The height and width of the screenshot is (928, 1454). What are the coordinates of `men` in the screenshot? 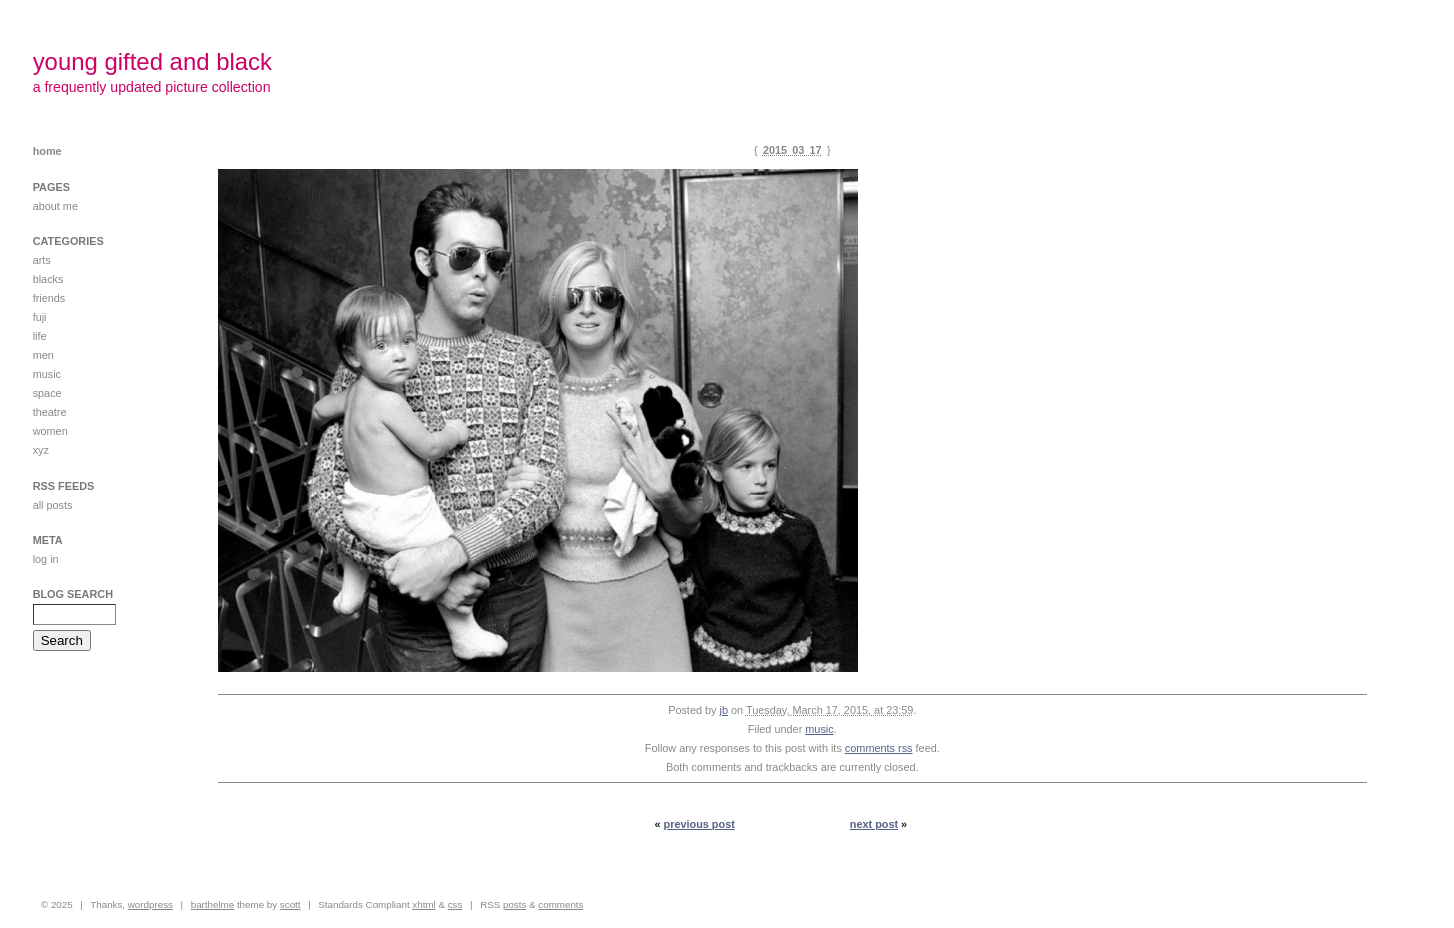 It's located at (43, 355).